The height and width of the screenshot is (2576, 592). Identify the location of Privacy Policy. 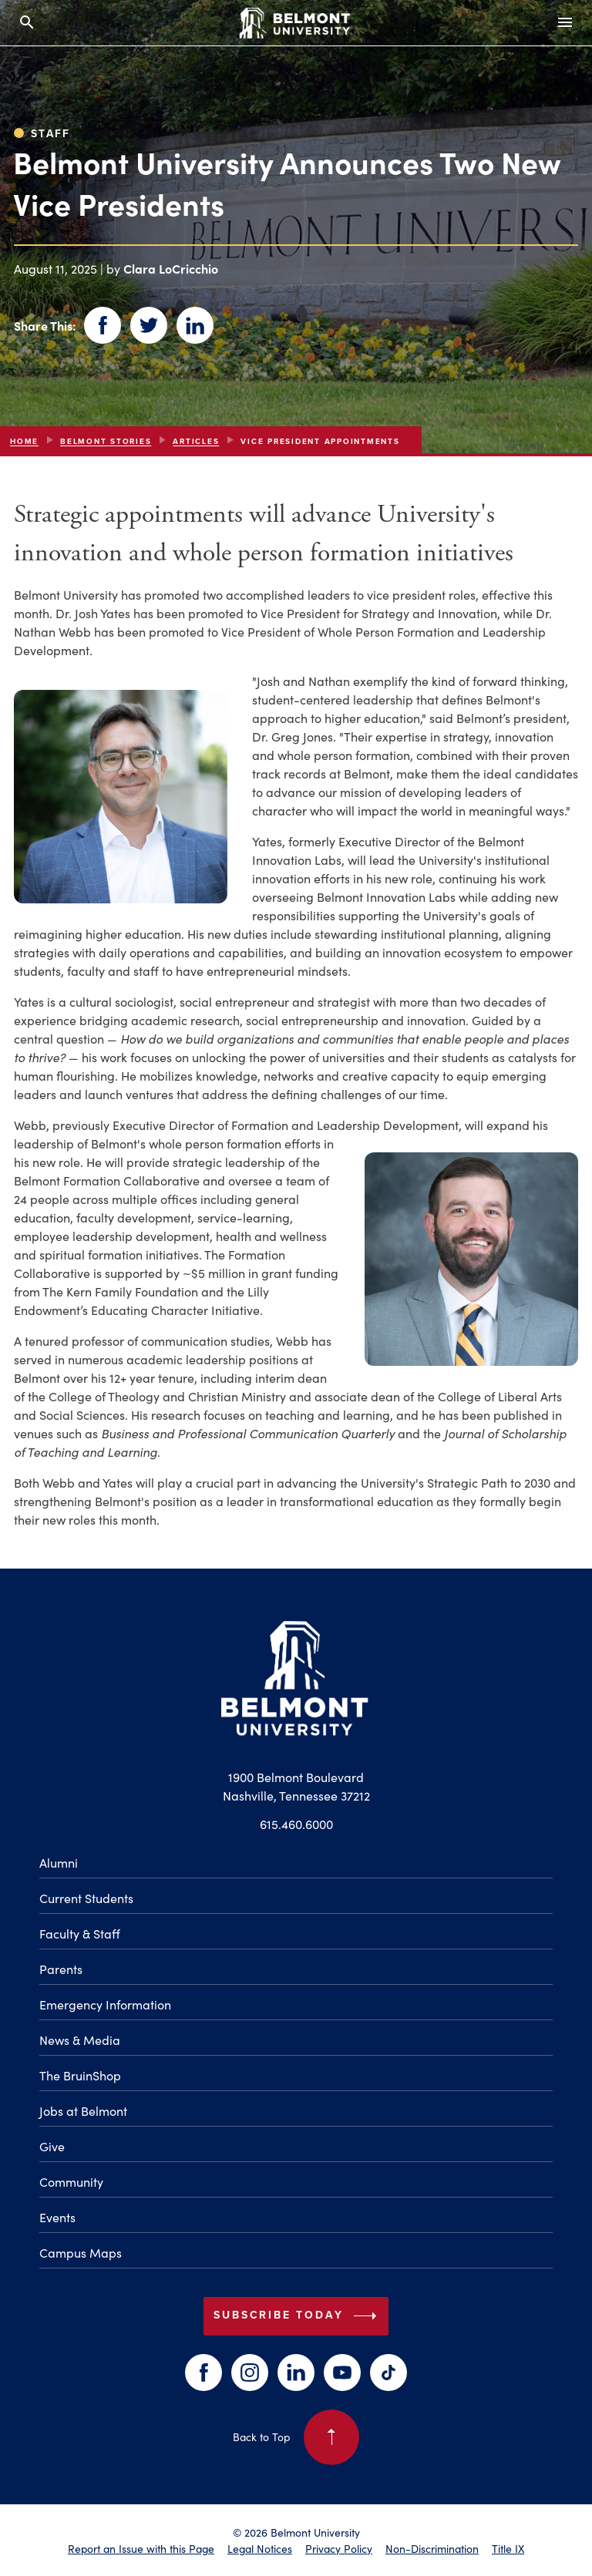
(338, 2548).